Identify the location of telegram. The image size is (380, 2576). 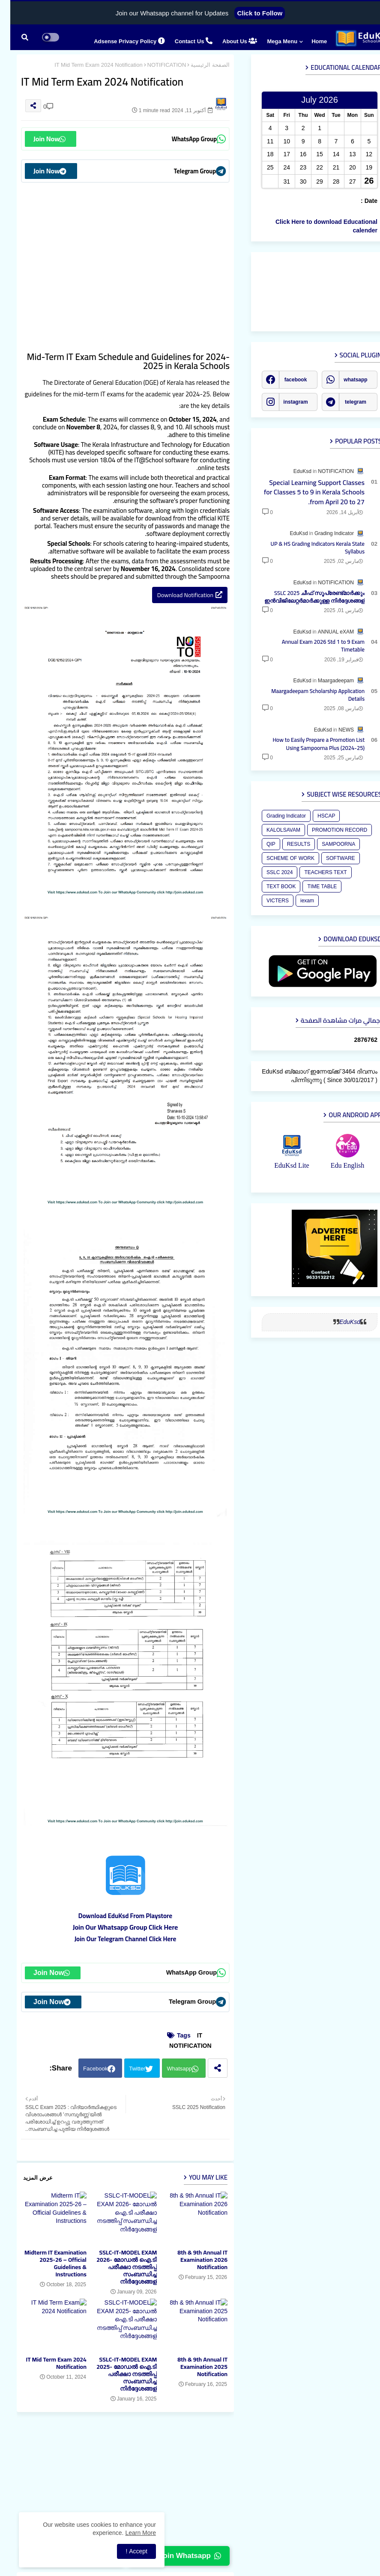
(345, 402).